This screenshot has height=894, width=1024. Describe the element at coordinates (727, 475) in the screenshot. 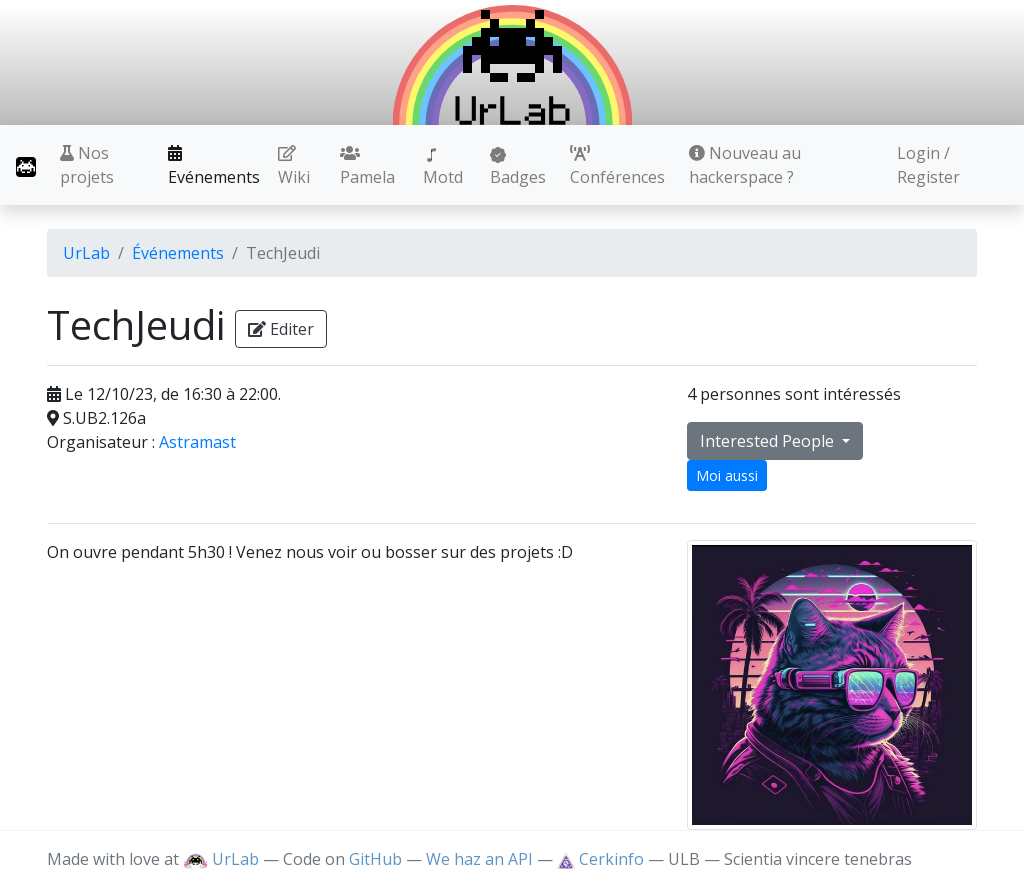

I see `Moi aussi` at that location.